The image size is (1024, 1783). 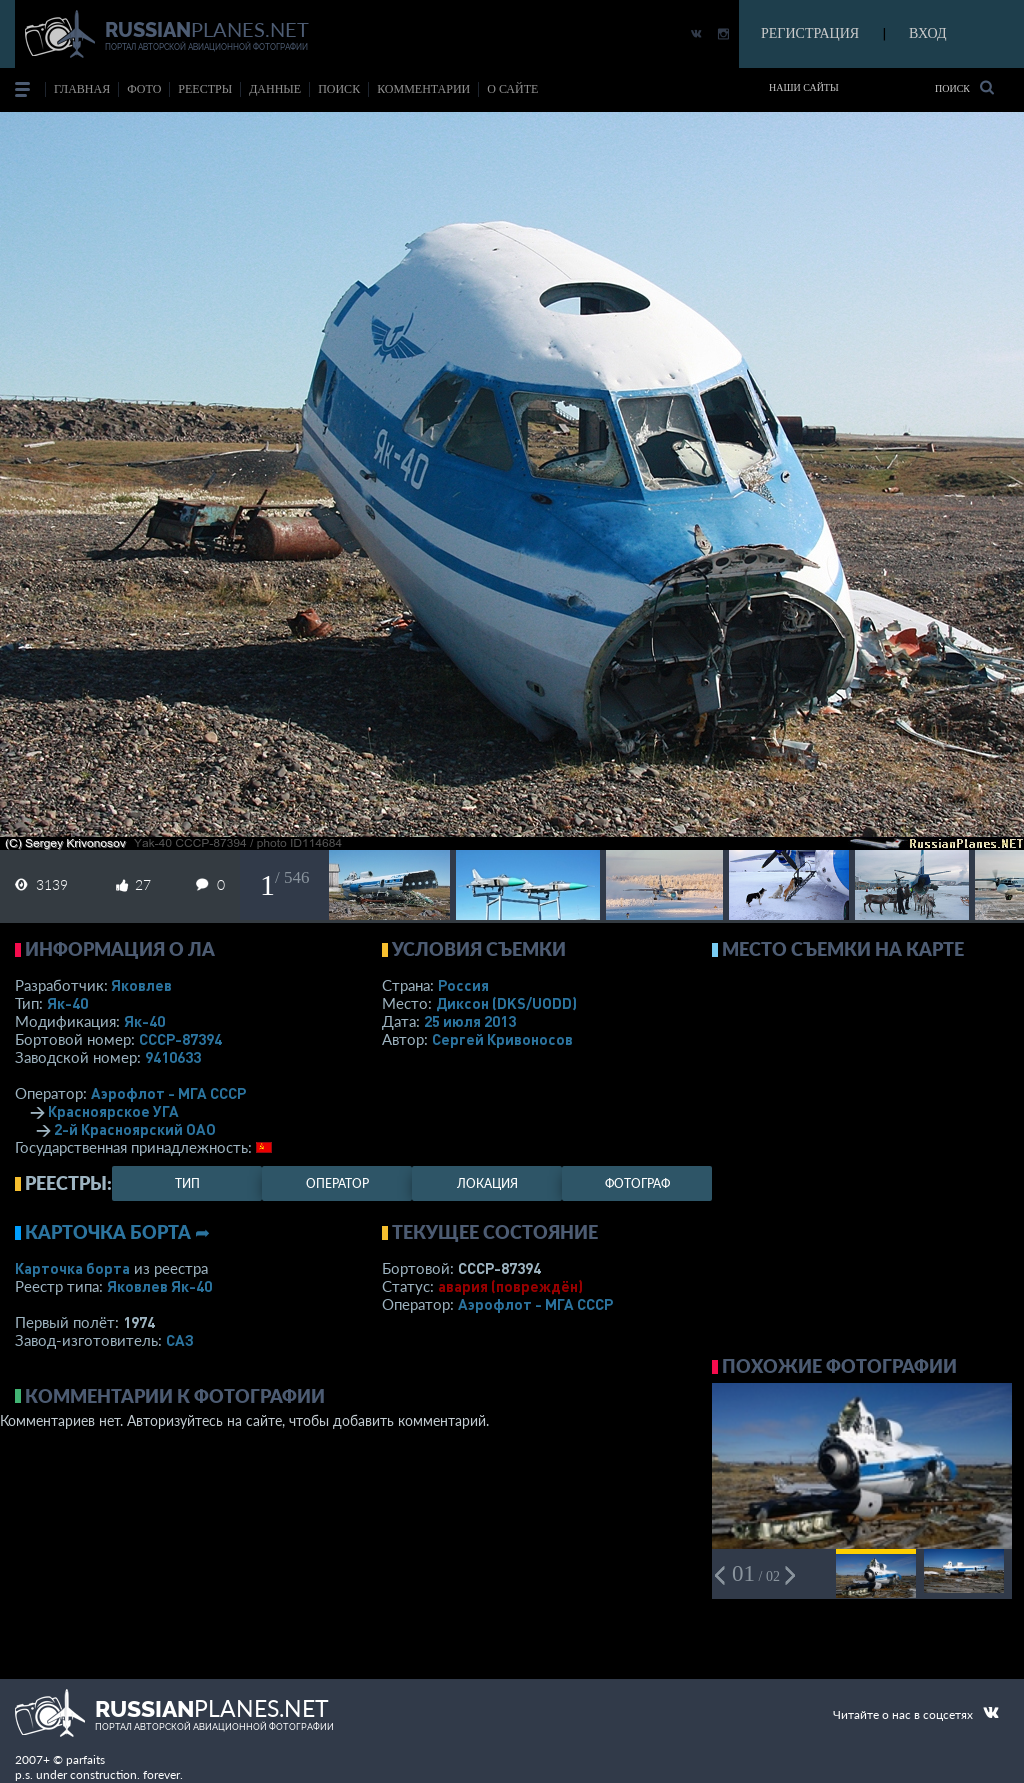 I want to click on Поиск, so click(x=964, y=87).